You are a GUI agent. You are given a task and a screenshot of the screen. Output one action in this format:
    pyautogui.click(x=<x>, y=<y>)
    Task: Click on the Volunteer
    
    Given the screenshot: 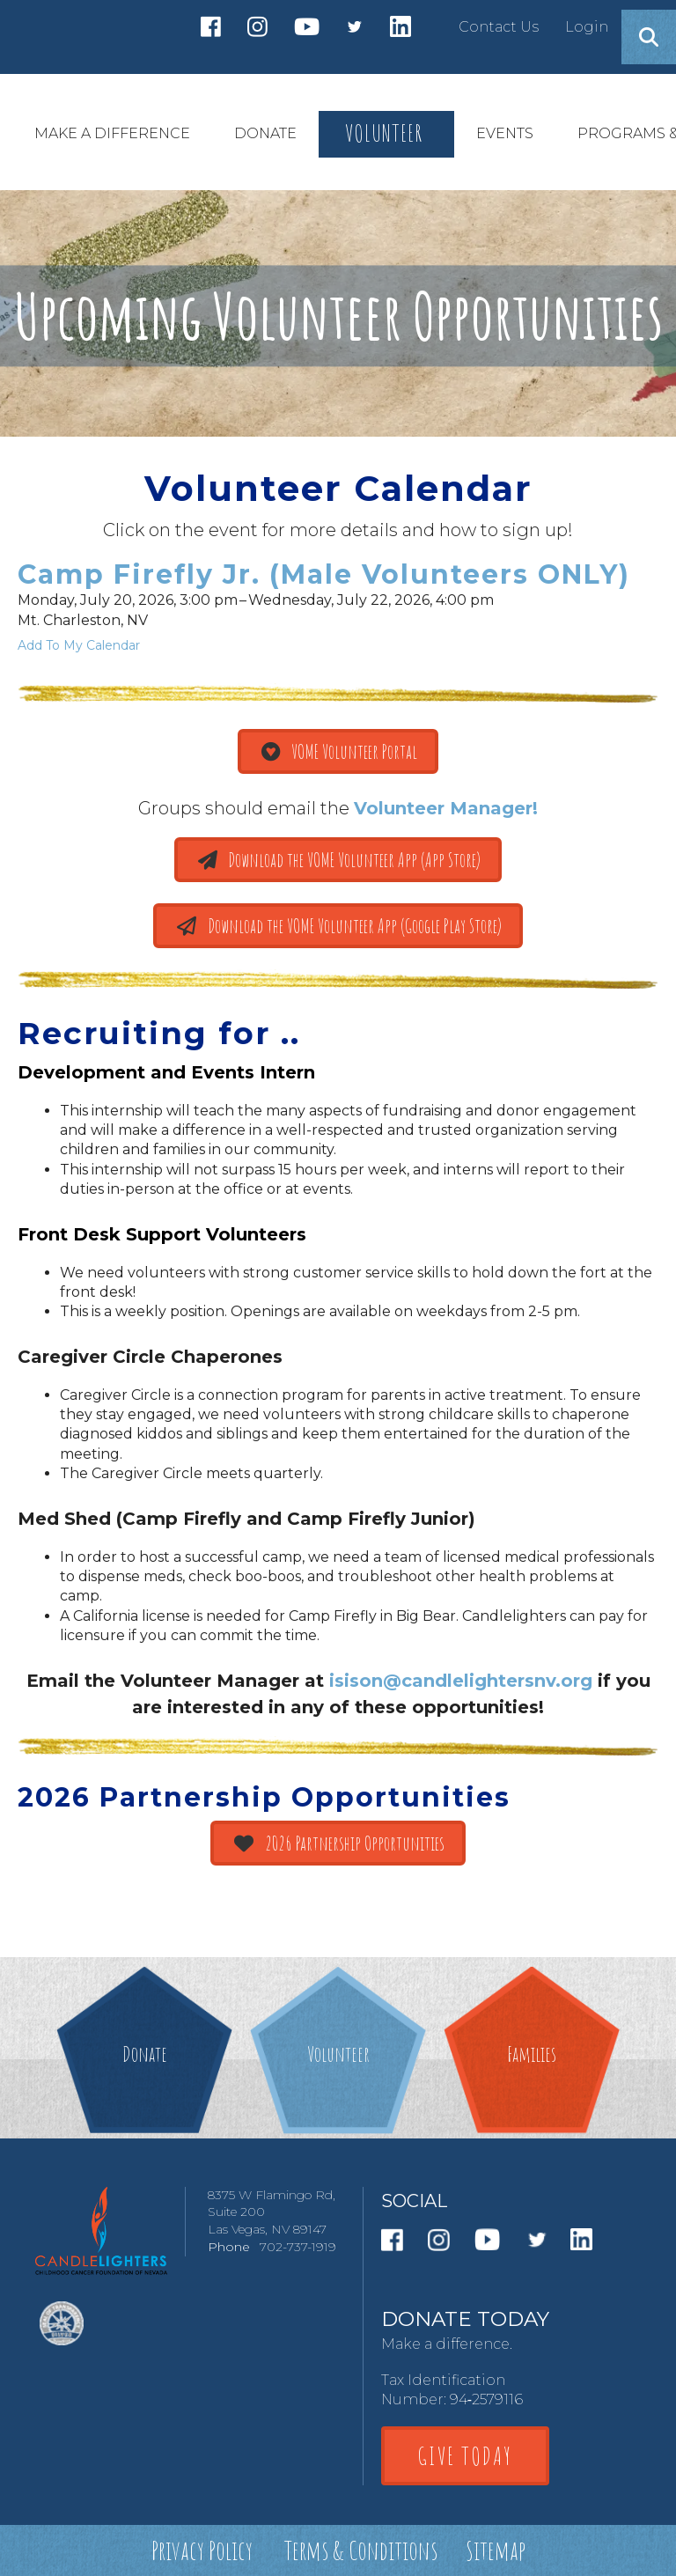 What is the action you would take?
    pyautogui.click(x=338, y=2054)
    